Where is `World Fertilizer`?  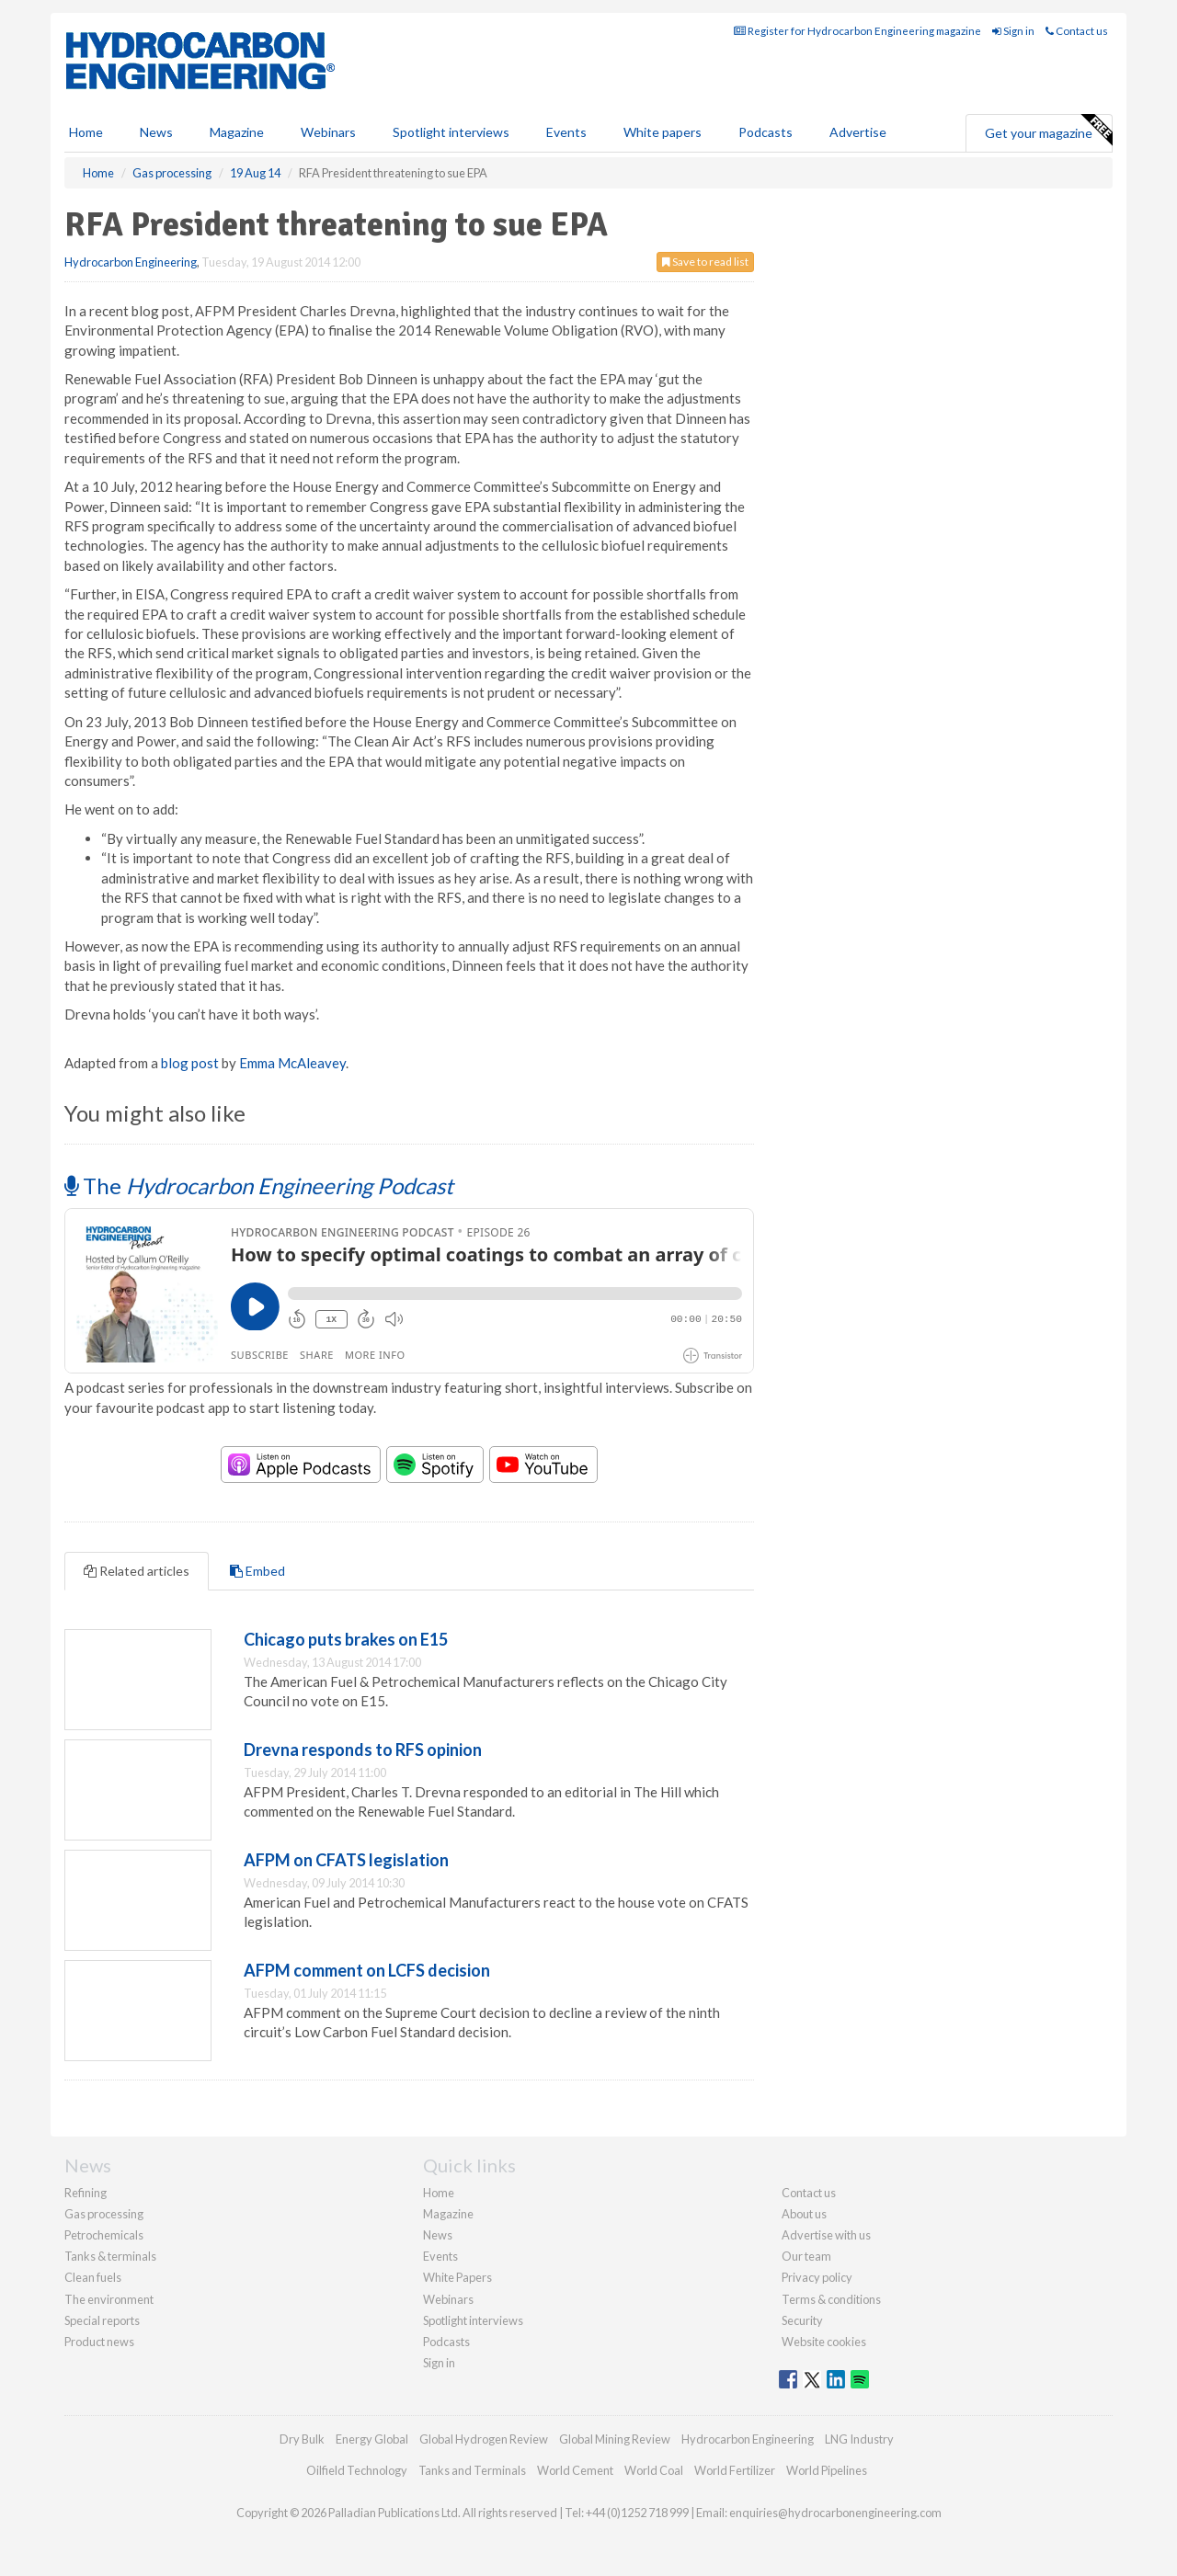
World Fertilizer is located at coordinates (734, 2470).